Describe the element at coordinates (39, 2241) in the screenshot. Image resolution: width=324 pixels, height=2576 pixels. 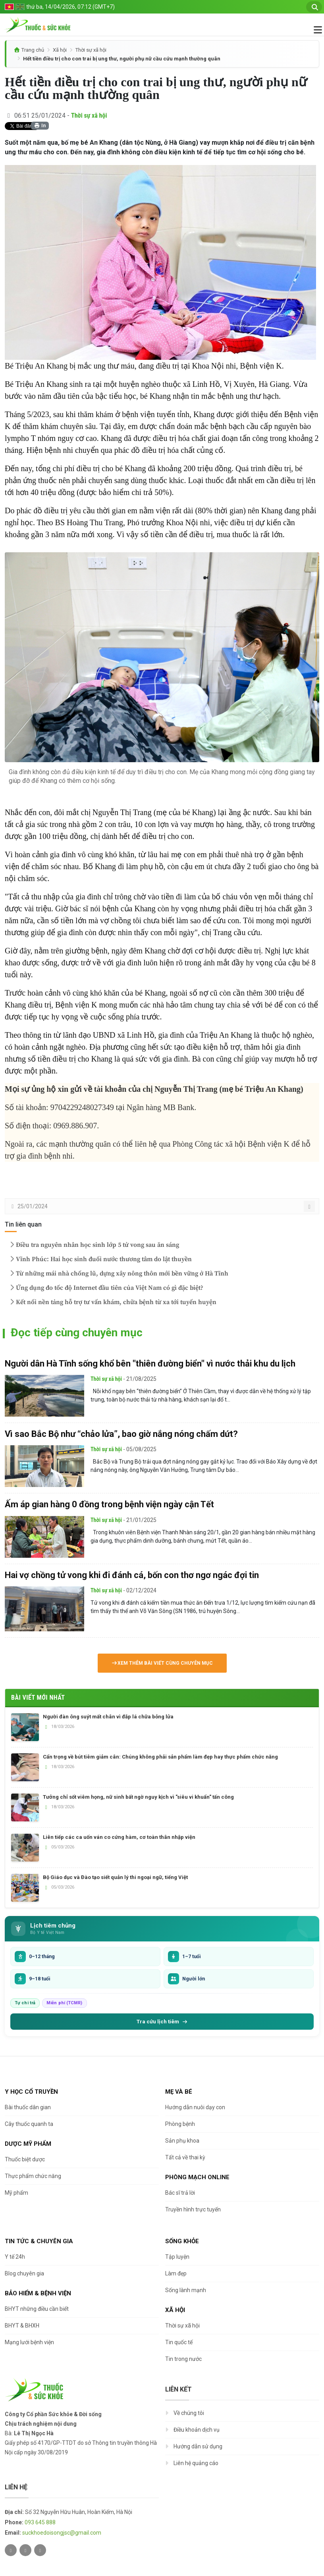
I see `Tin tức & chuyên gia` at that location.